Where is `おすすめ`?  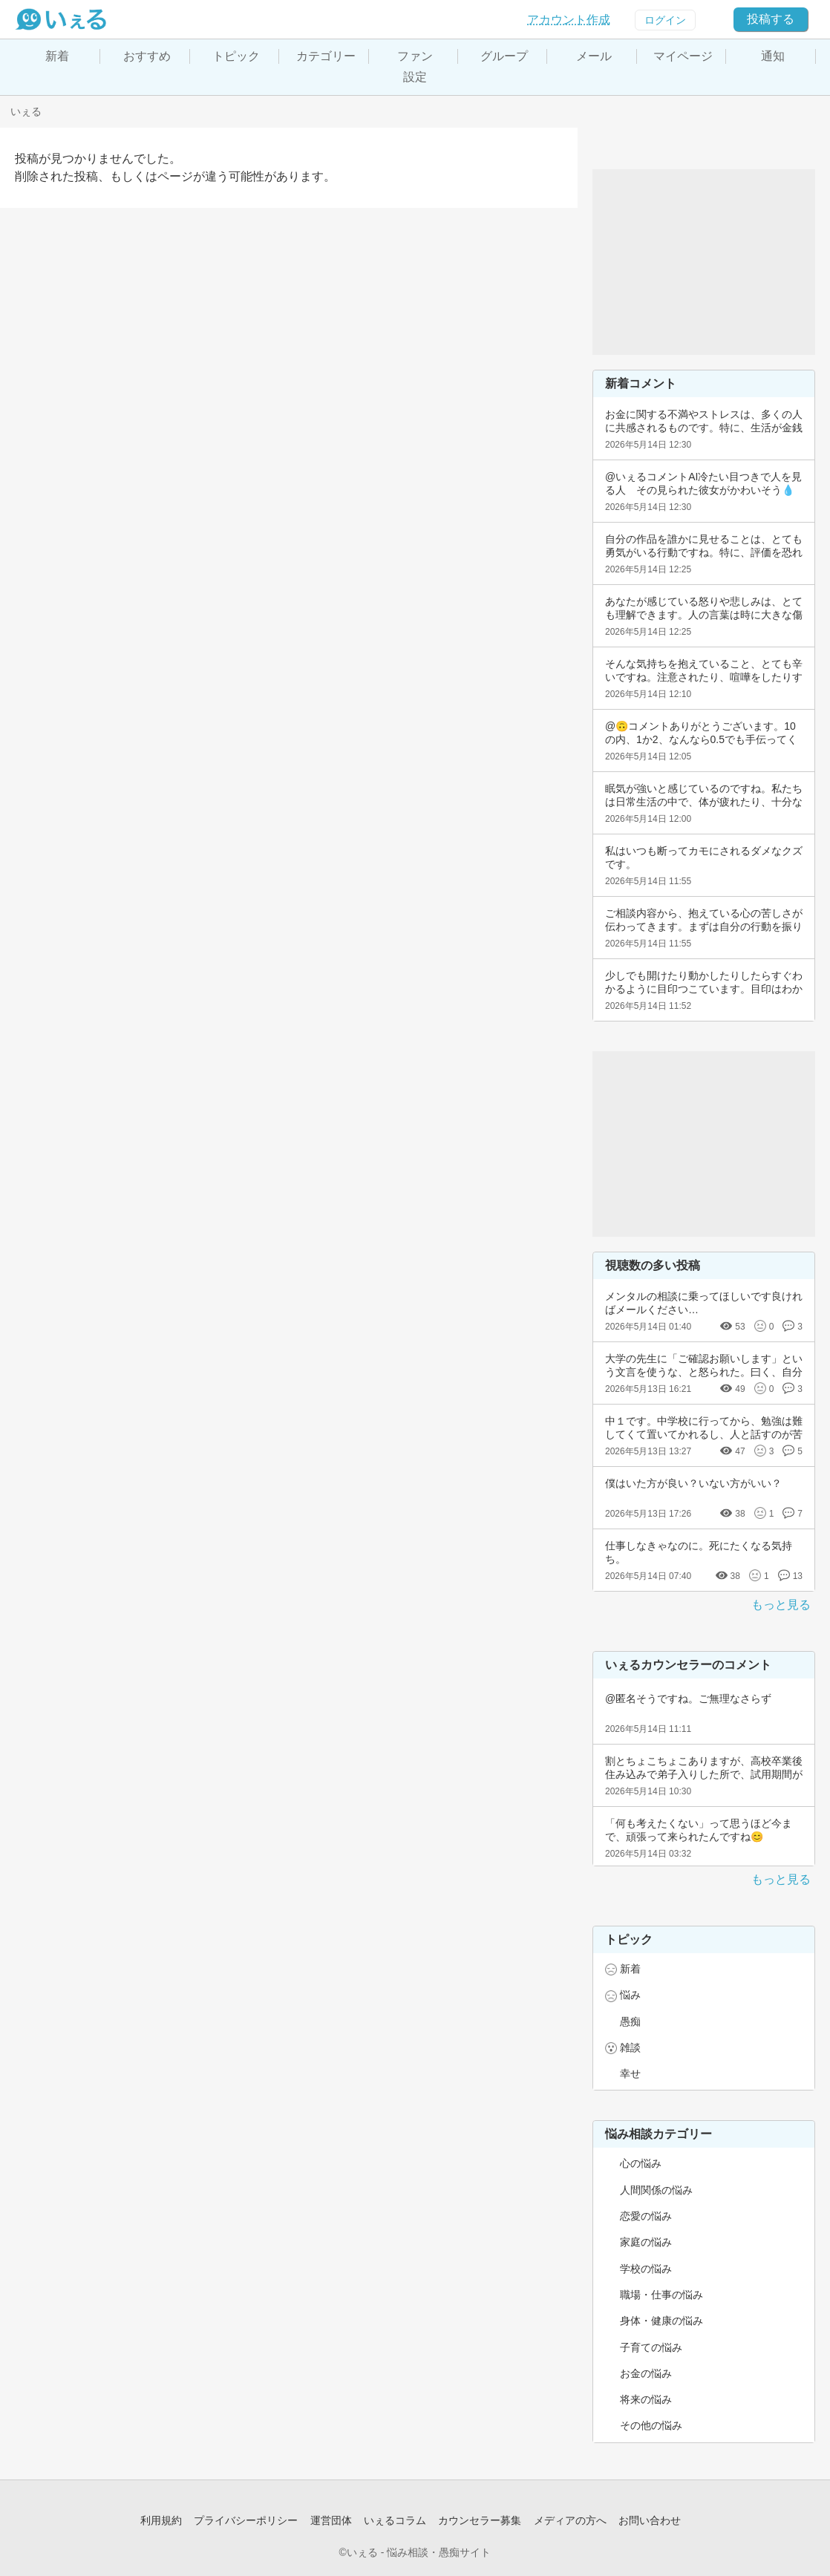
おすすめ is located at coordinates (147, 56).